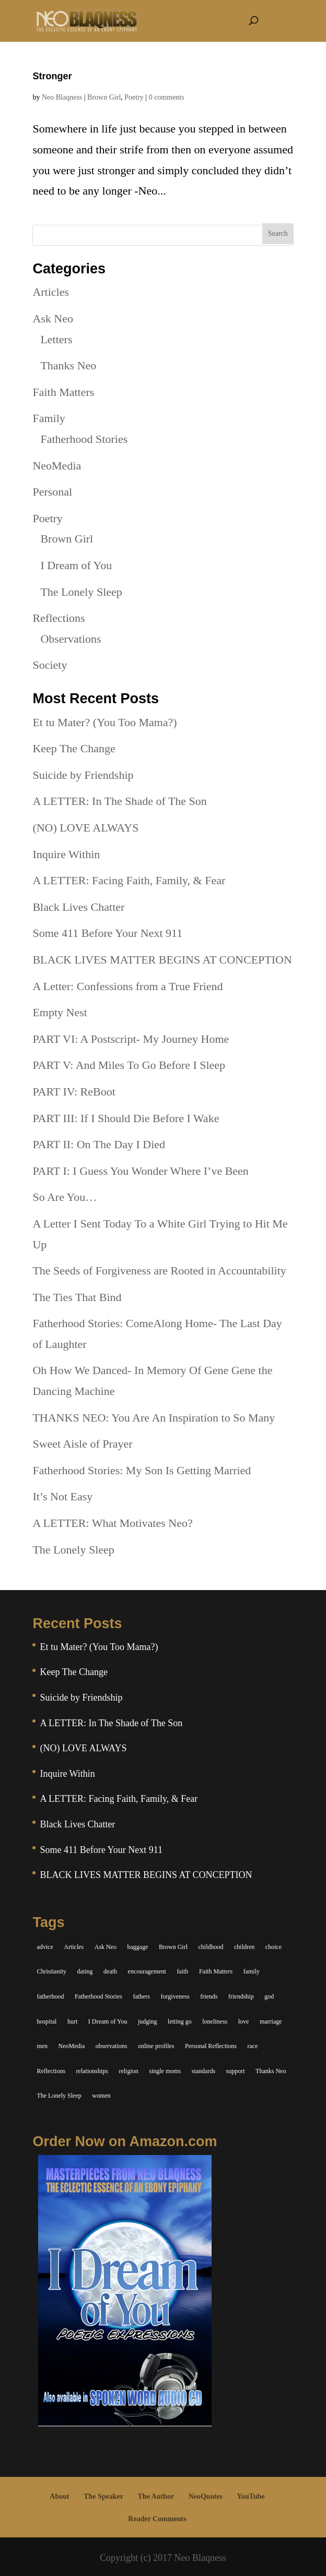 This screenshot has height=2576, width=326. I want to click on dating [dating (4 items)], so click(85, 1971).